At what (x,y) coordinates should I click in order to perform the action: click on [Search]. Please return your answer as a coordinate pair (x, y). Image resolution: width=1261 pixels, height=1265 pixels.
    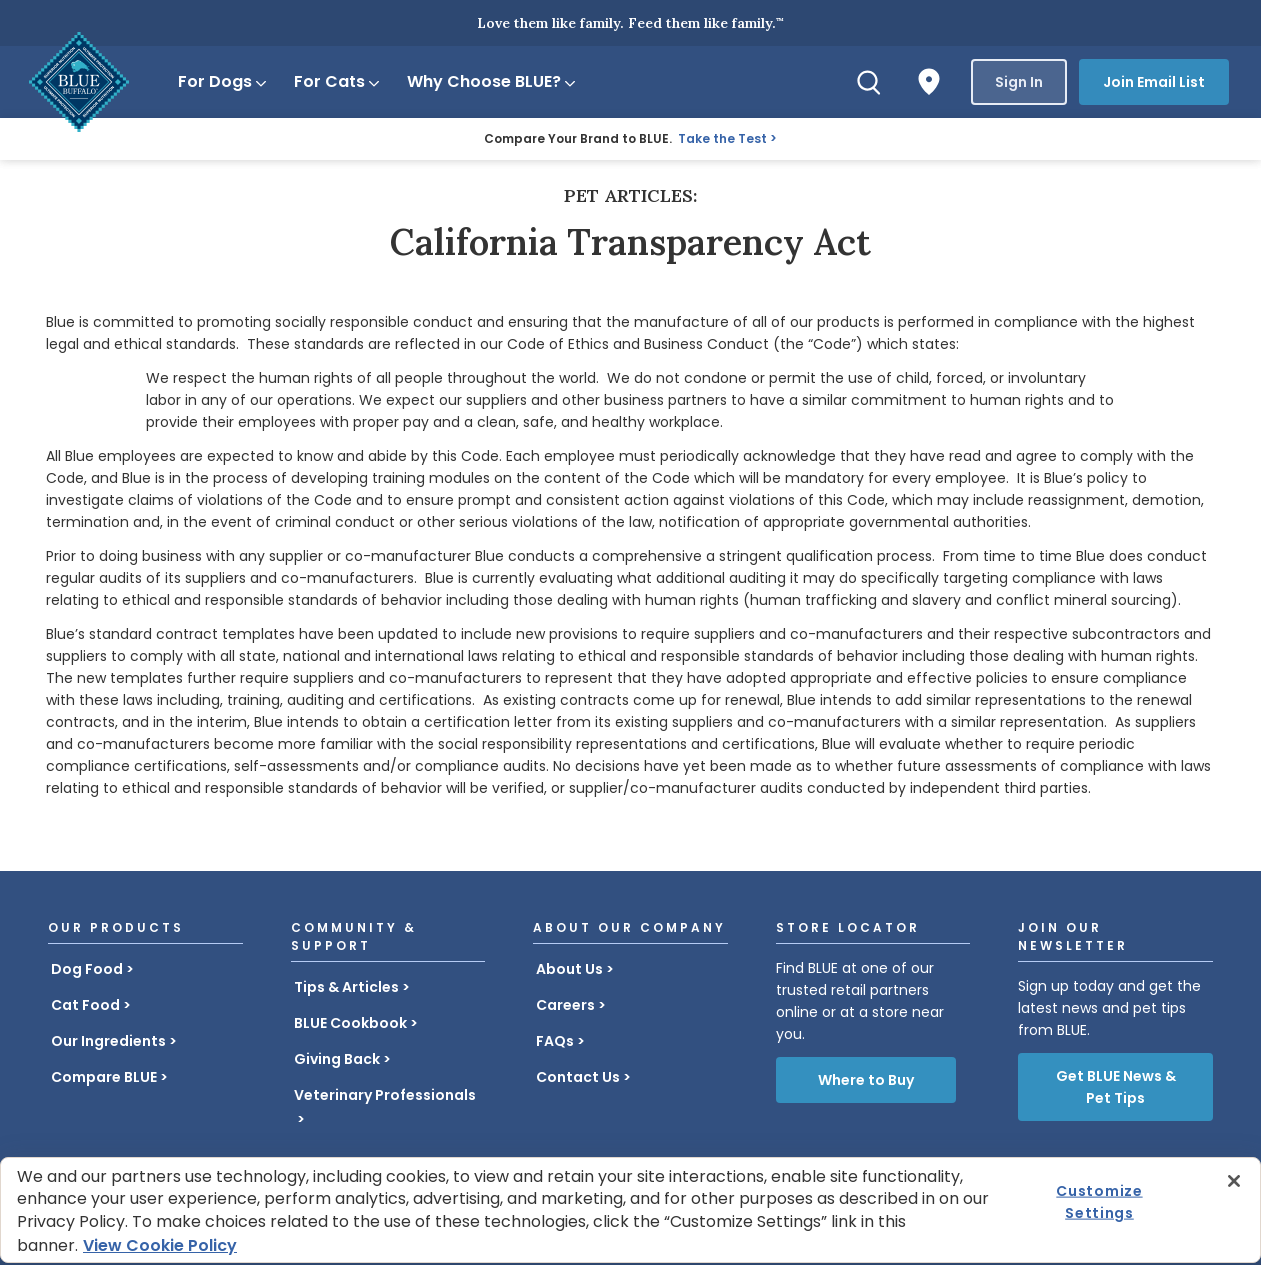
    Looking at the image, I should click on (869, 82).